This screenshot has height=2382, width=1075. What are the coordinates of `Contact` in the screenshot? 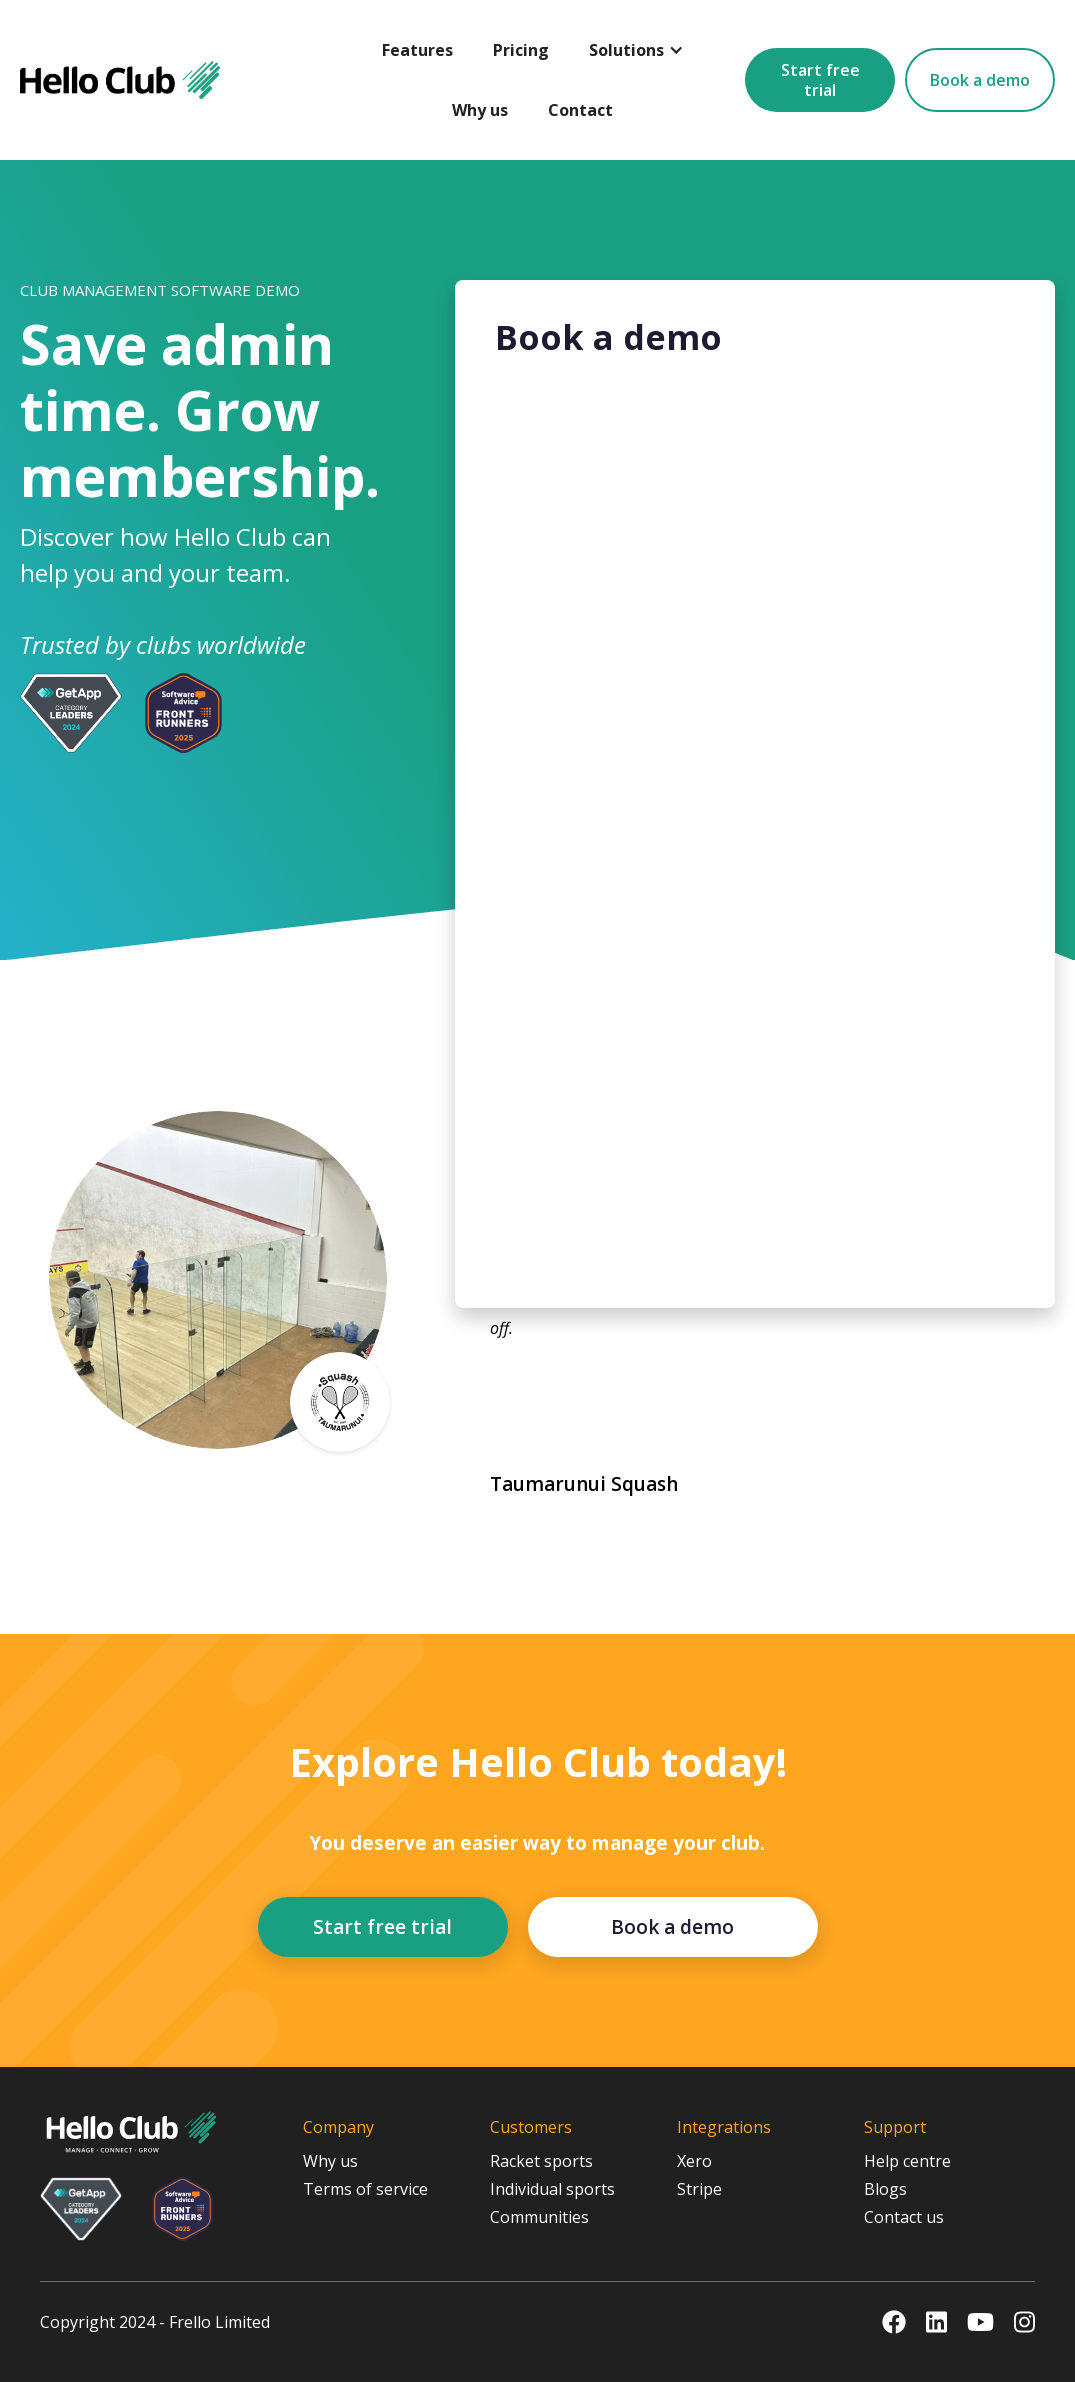 It's located at (580, 110).